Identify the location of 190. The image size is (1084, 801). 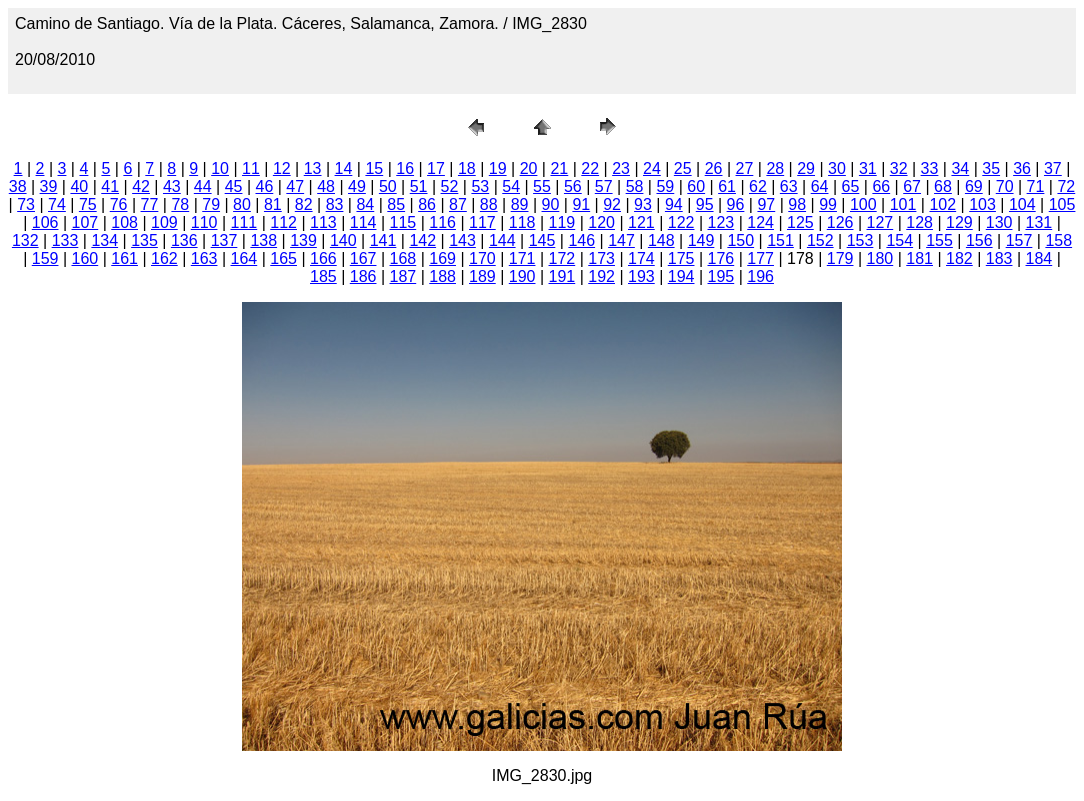
(522, 276).